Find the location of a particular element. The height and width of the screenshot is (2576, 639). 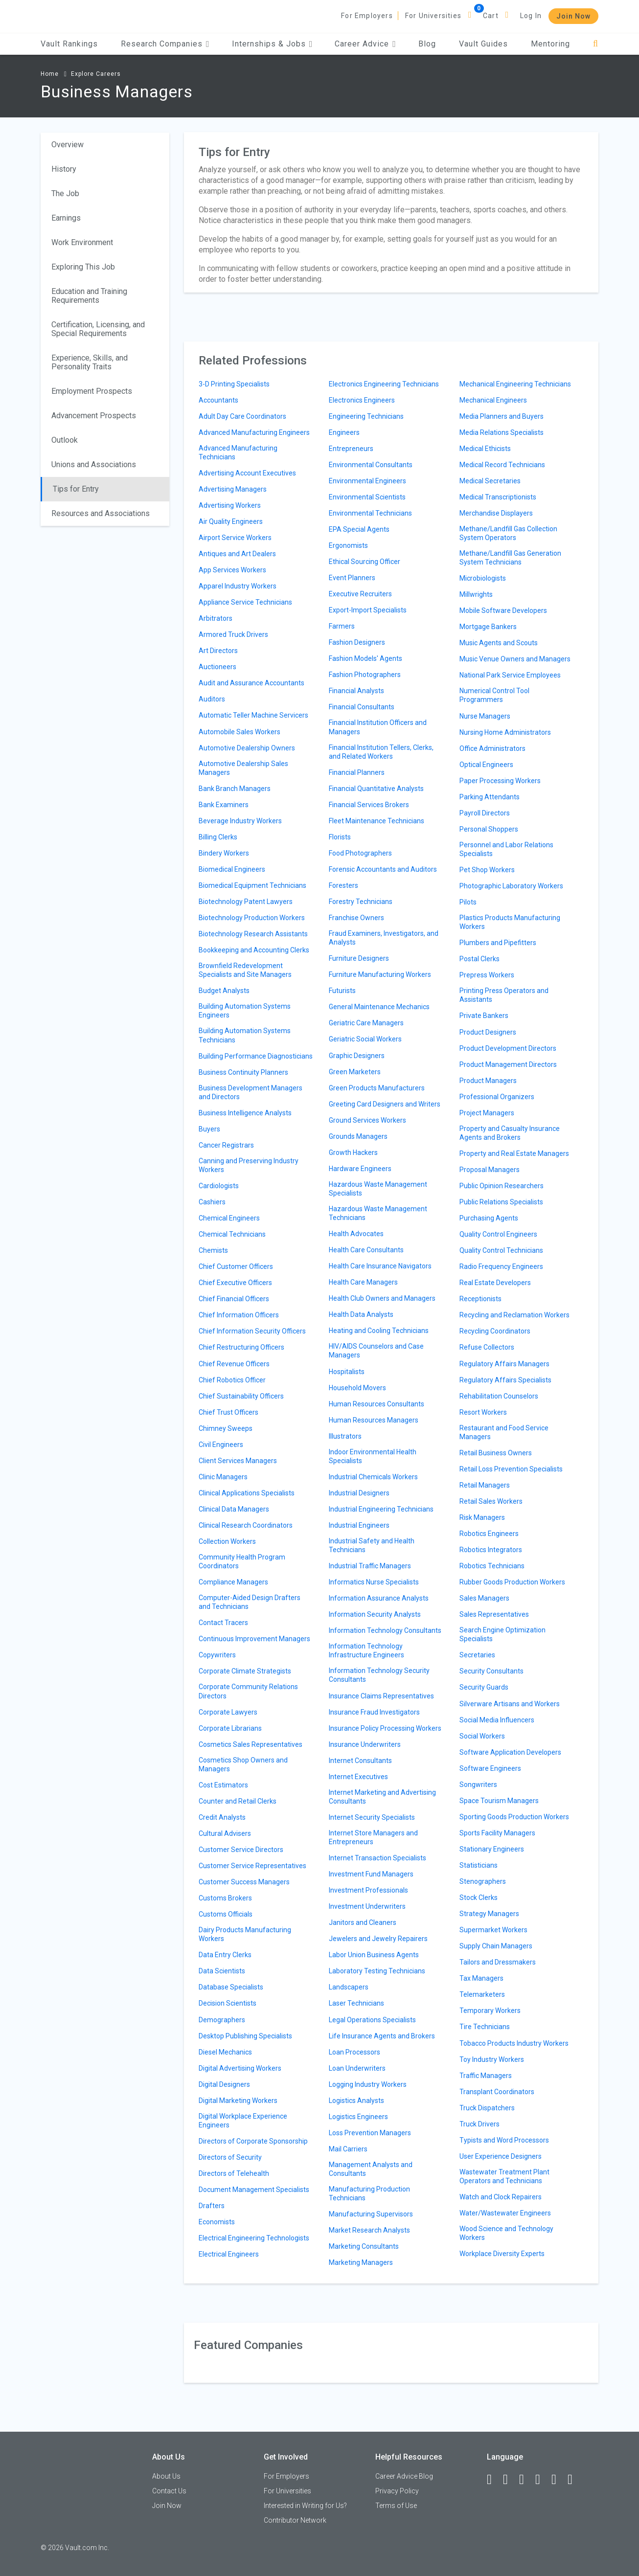

Printing Press Operators and Assistants is located at coordinates (503, 995).